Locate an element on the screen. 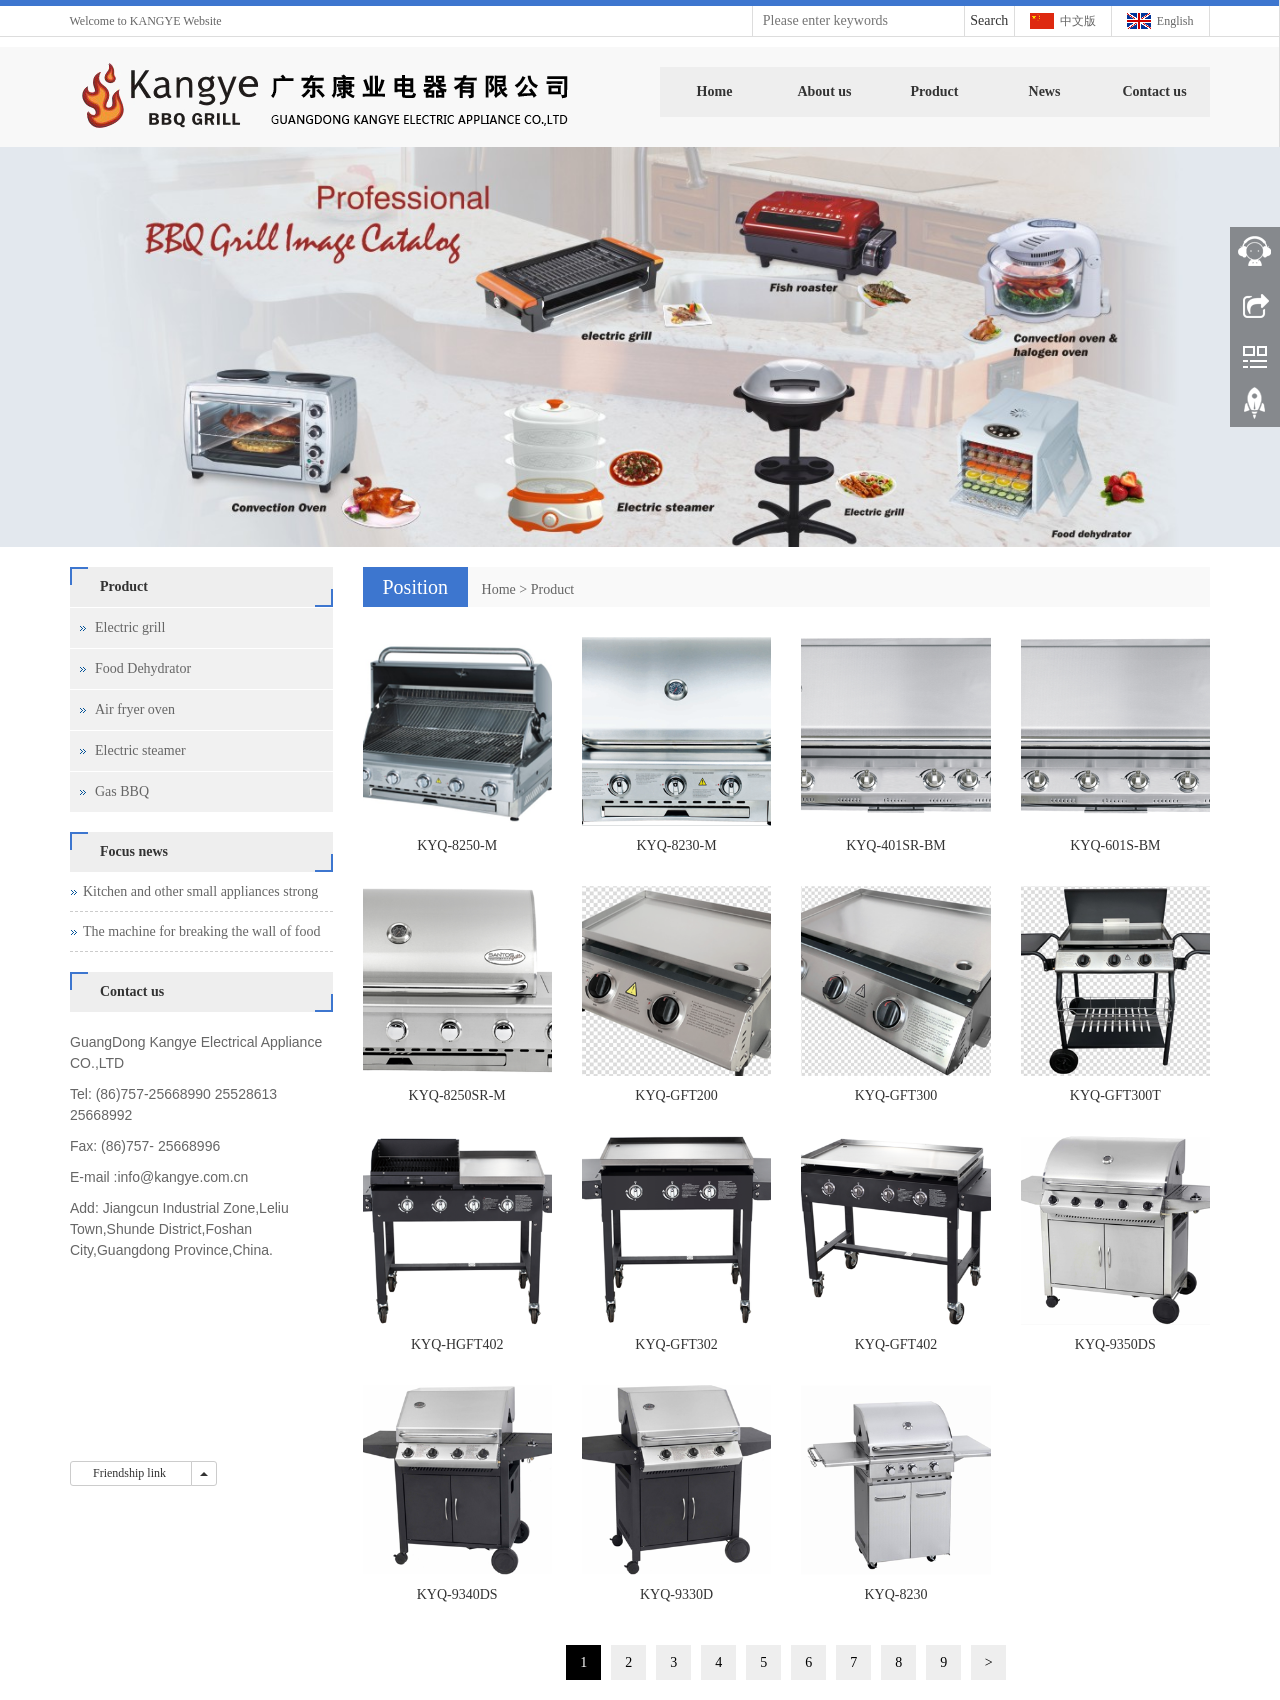 The image size is (1280, 1700). English is located at coordinates (1175, 21).